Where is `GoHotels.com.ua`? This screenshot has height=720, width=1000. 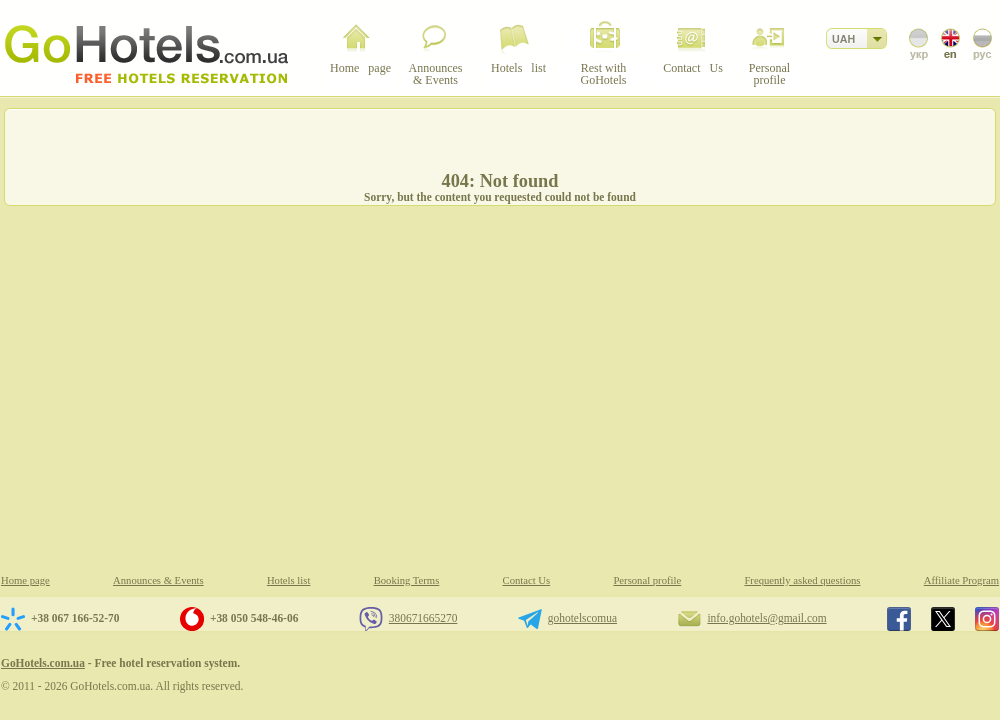 GoHotels.com.ua is located at coordinates (43, 663).